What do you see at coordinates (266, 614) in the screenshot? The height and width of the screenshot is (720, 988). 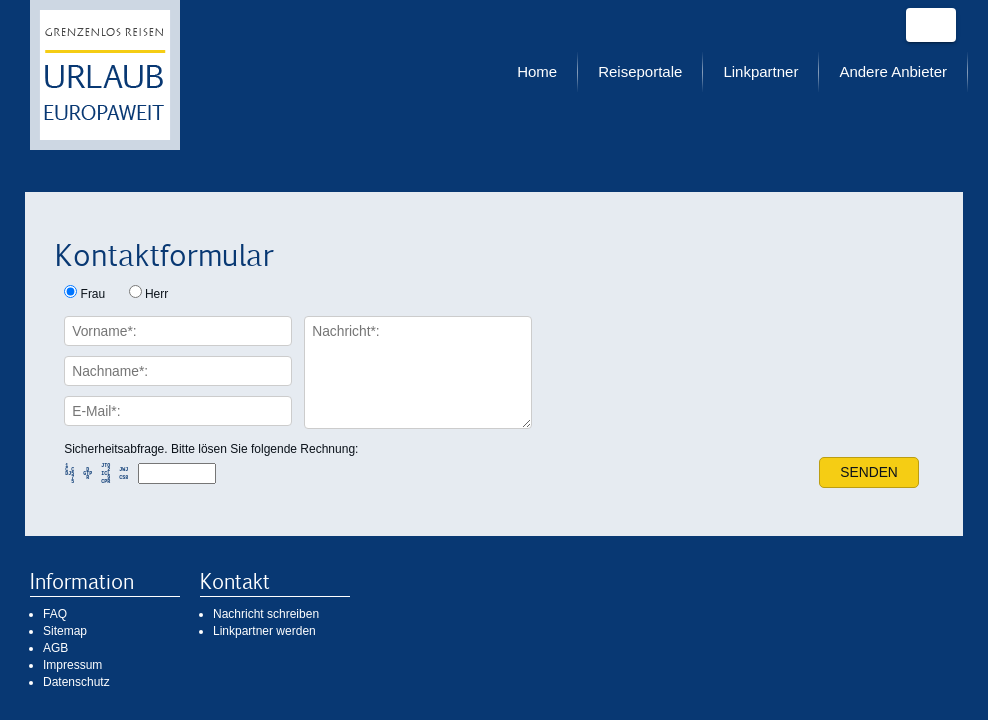 I see `Nachricht schreiben` at bounding box center [266, 614].